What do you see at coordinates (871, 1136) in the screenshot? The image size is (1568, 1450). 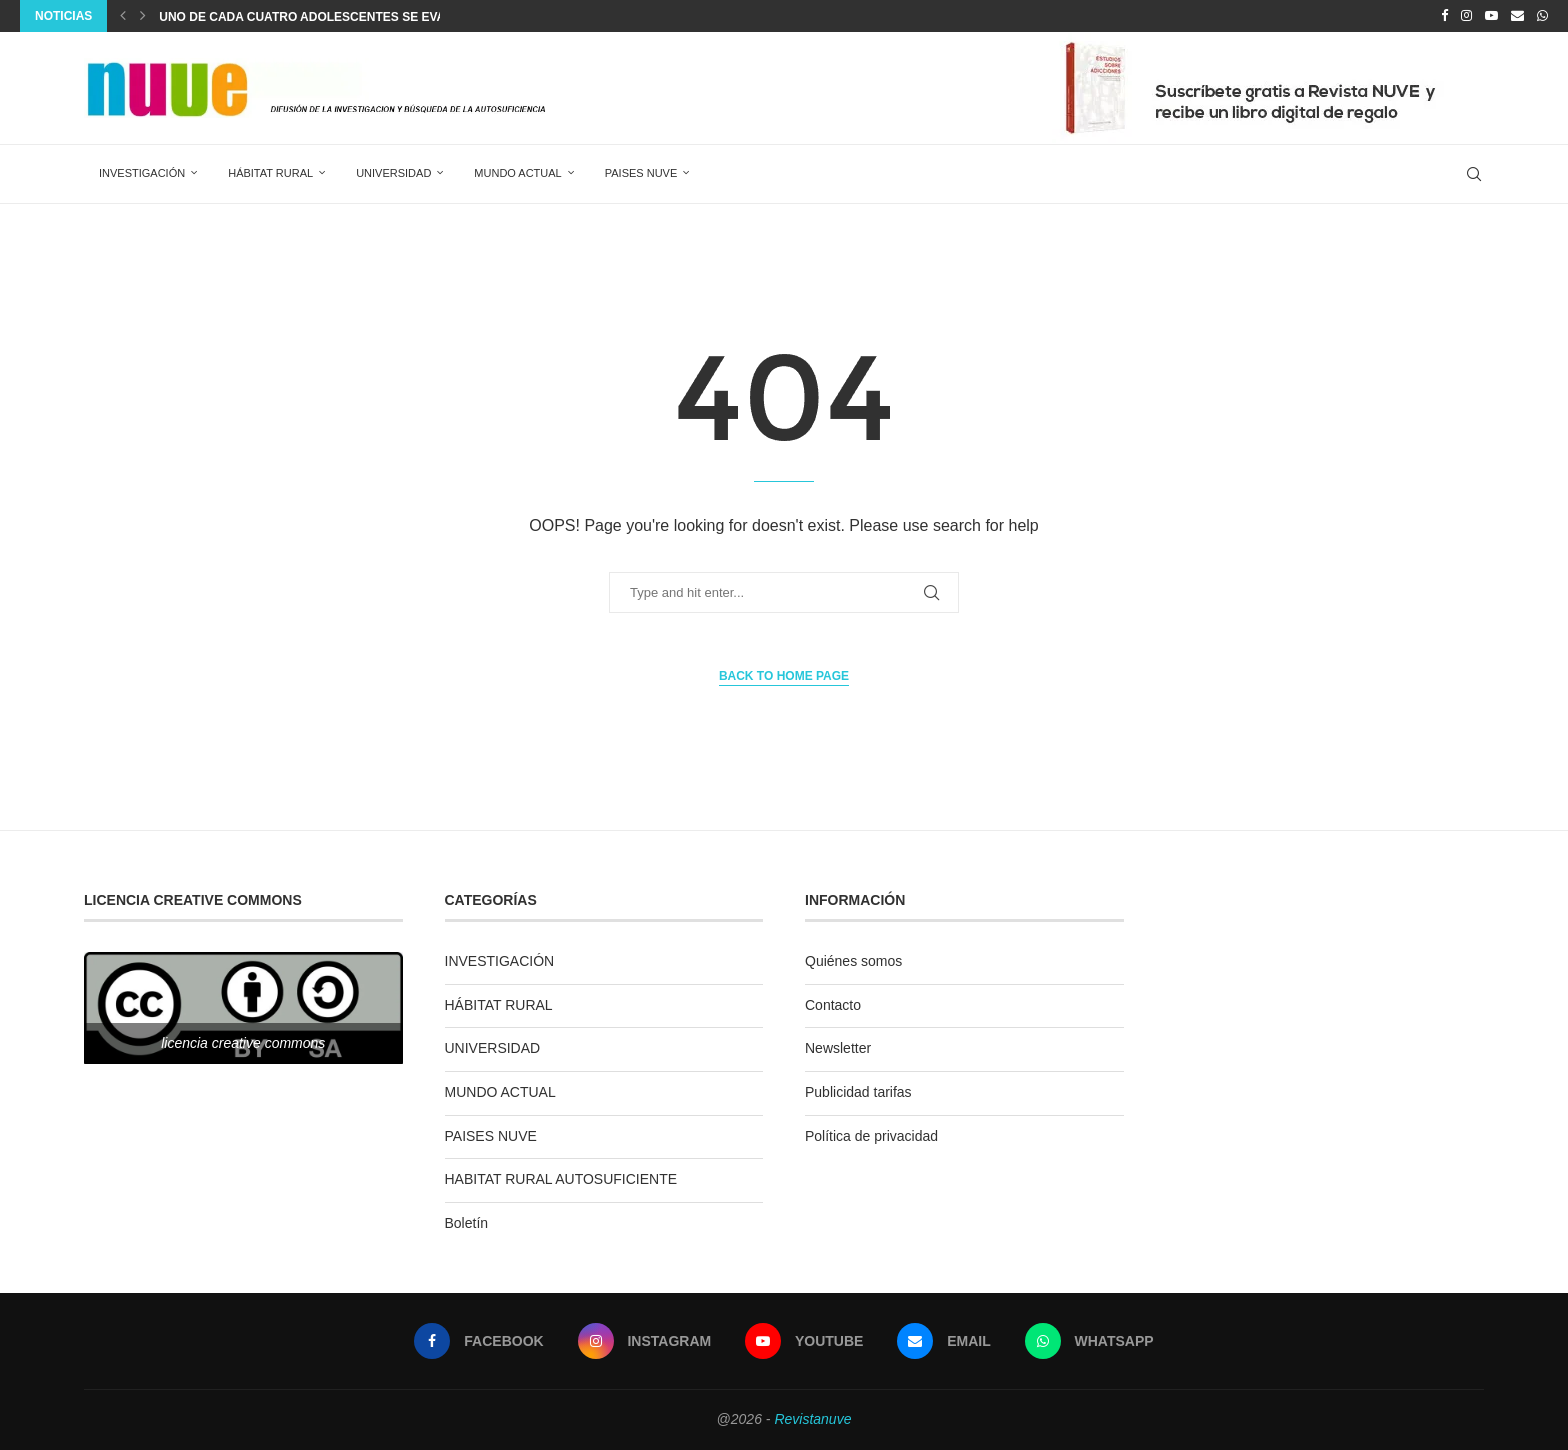 I see `Política de privacidad` at bounding box center [871, 1136].